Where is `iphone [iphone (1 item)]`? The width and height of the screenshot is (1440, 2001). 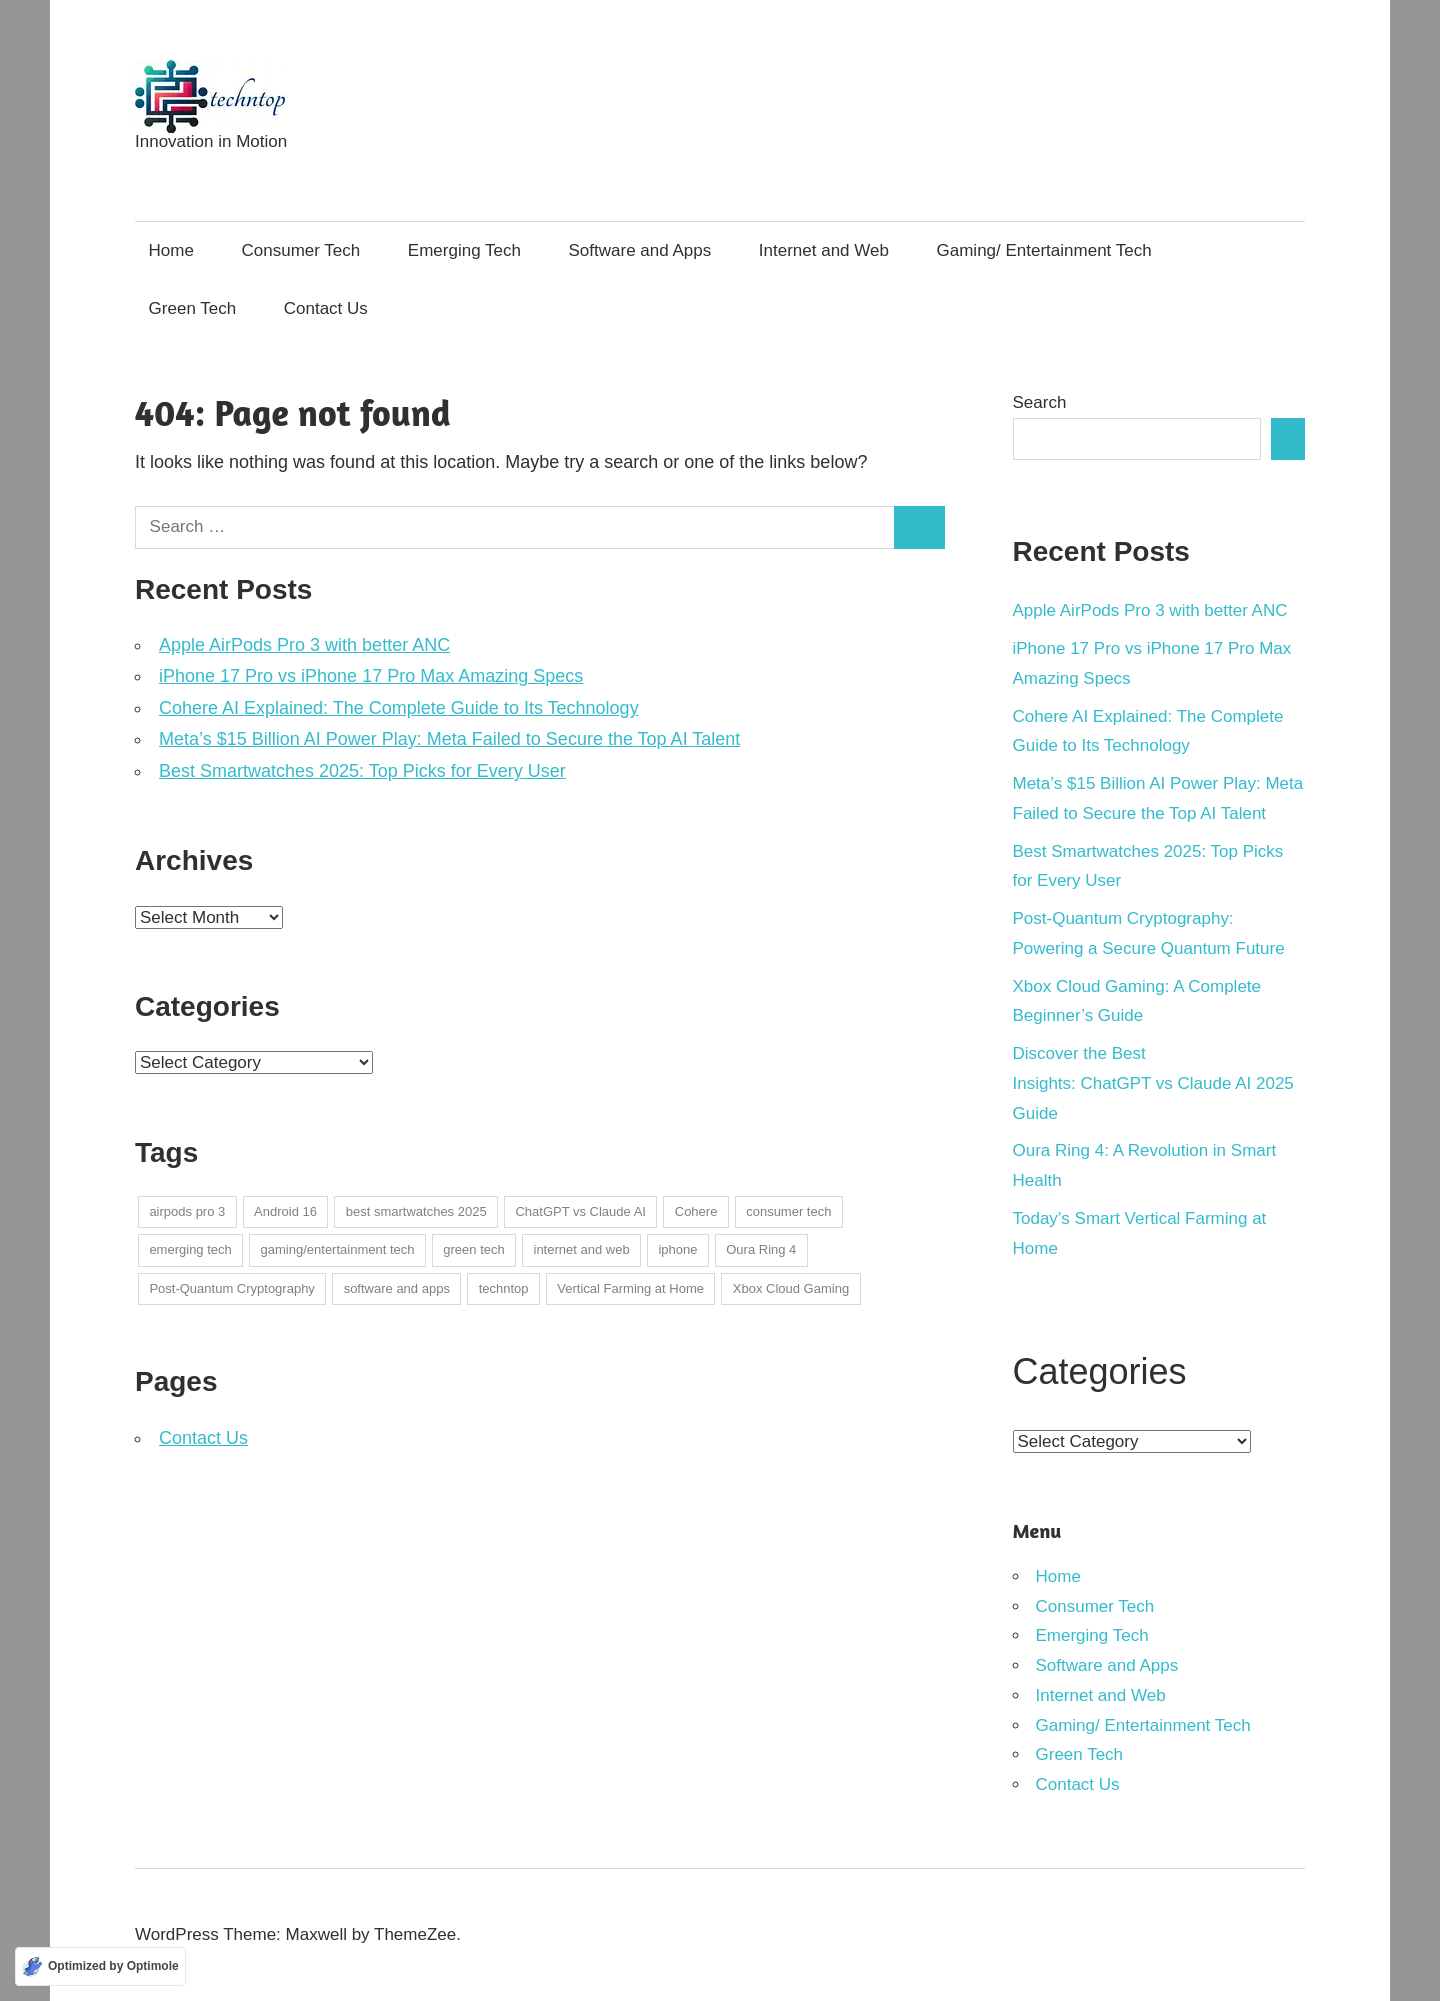 iphone [iphone (1 item)] is located at coordinates (677, 1249).